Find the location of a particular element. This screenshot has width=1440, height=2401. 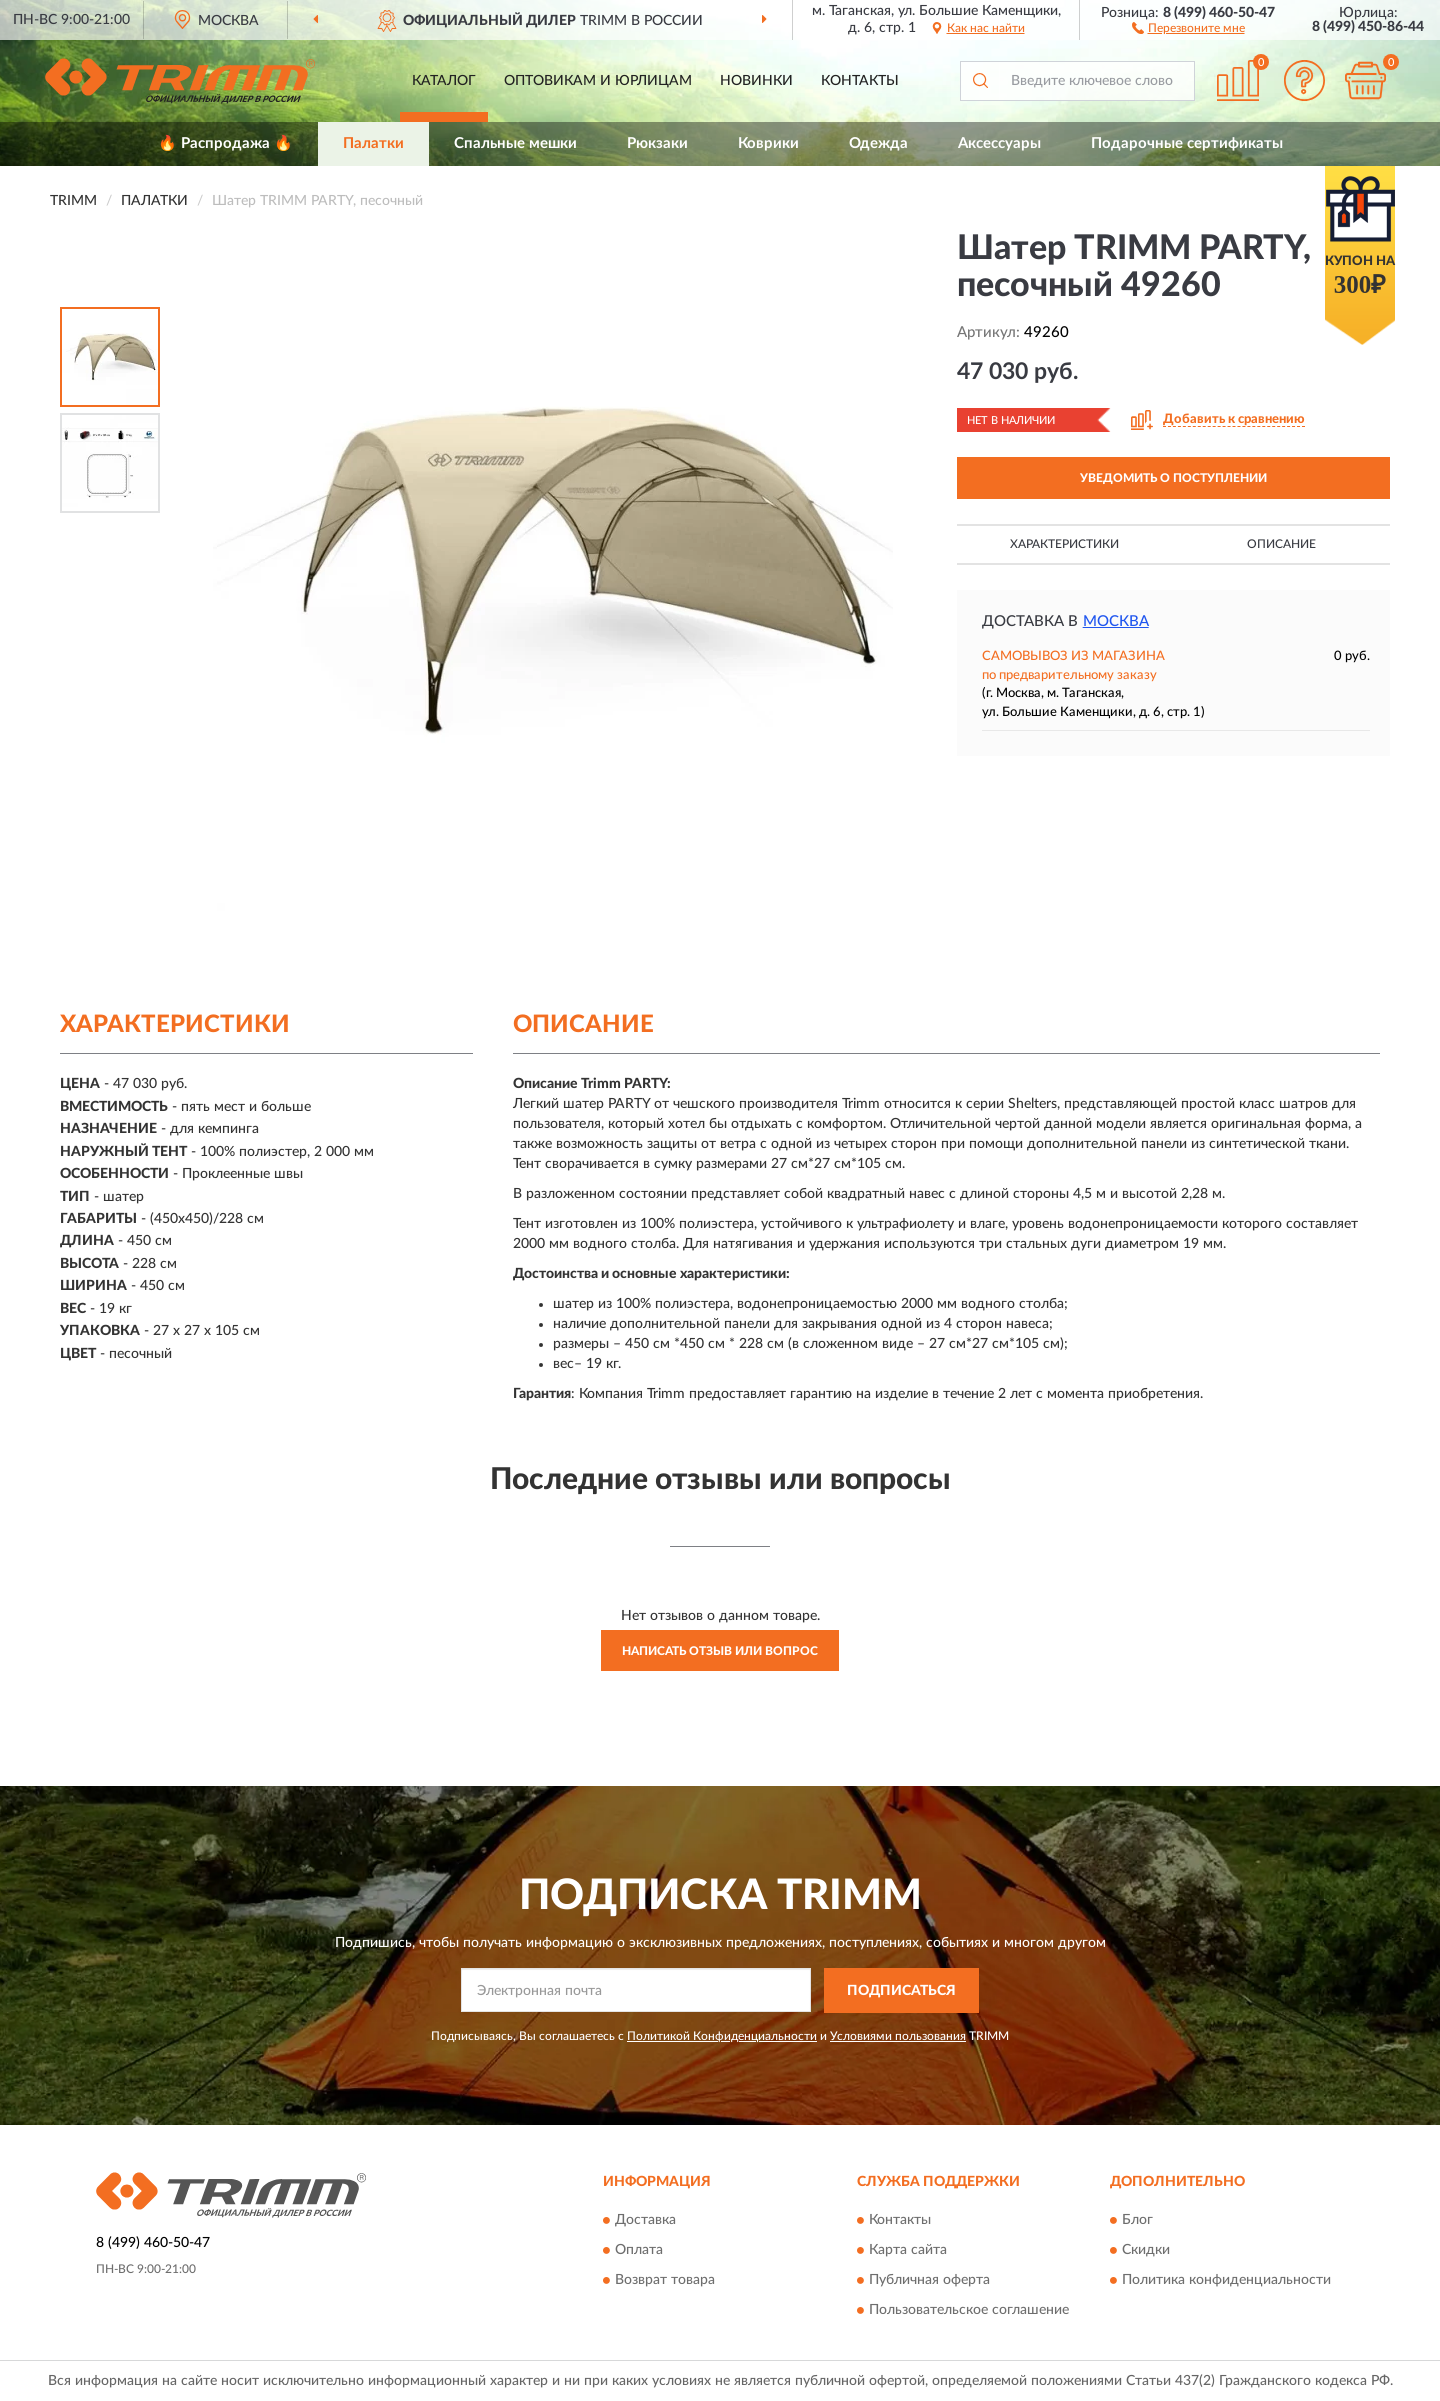

Характеристики [button] is located at coordinates (1064, 544).